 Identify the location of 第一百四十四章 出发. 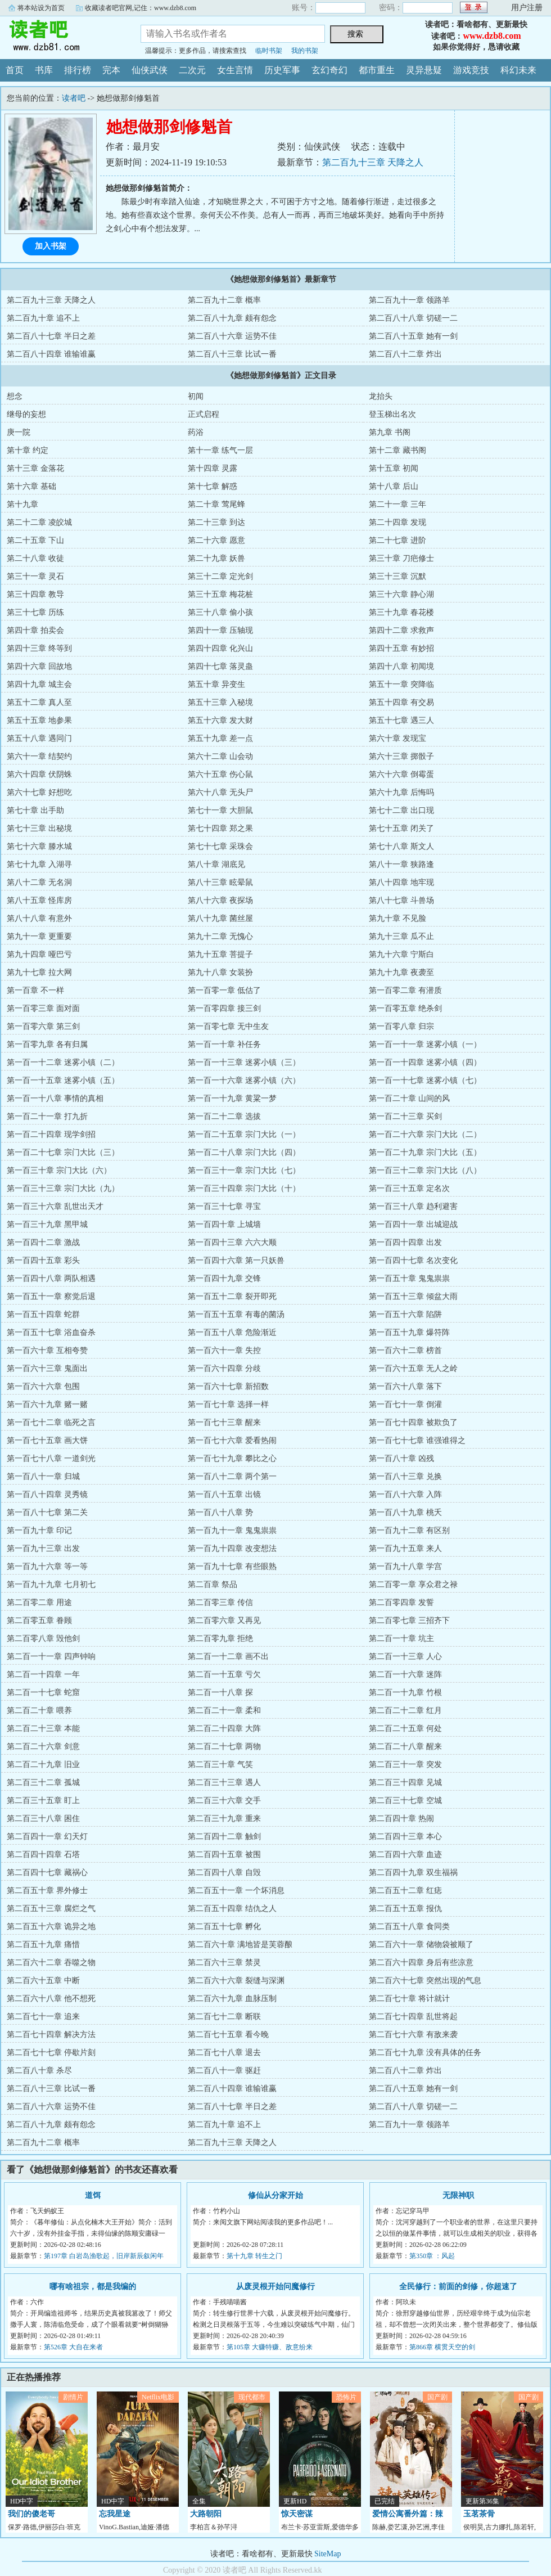
(405, 1242).